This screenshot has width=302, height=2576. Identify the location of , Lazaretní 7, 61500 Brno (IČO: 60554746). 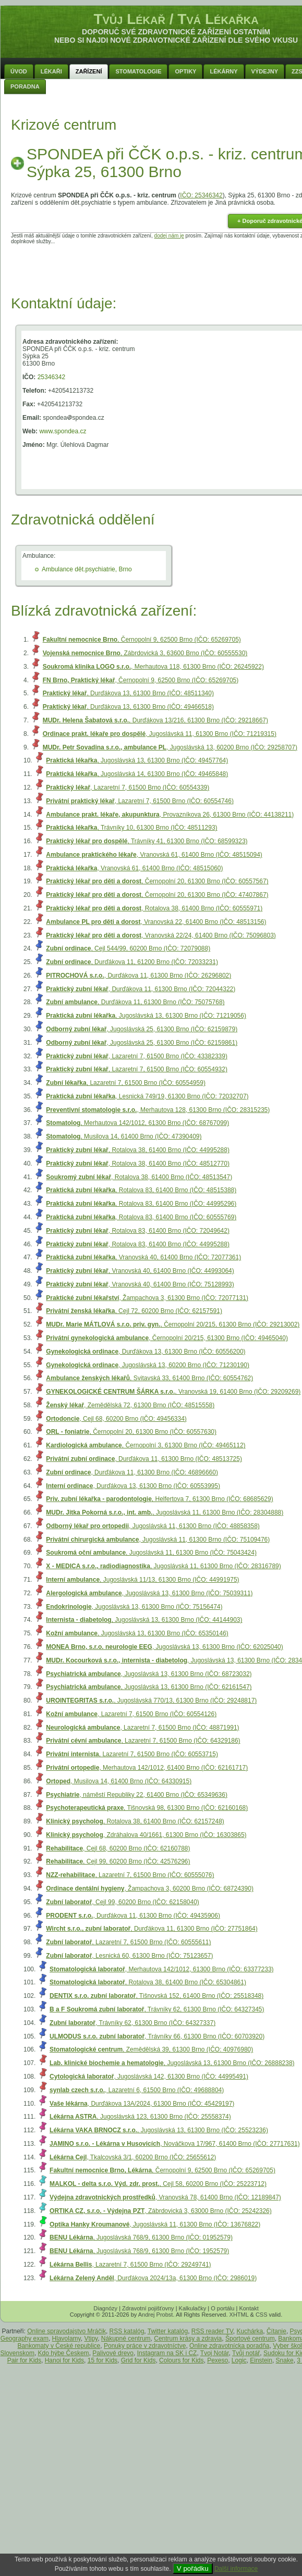
(140, 801).